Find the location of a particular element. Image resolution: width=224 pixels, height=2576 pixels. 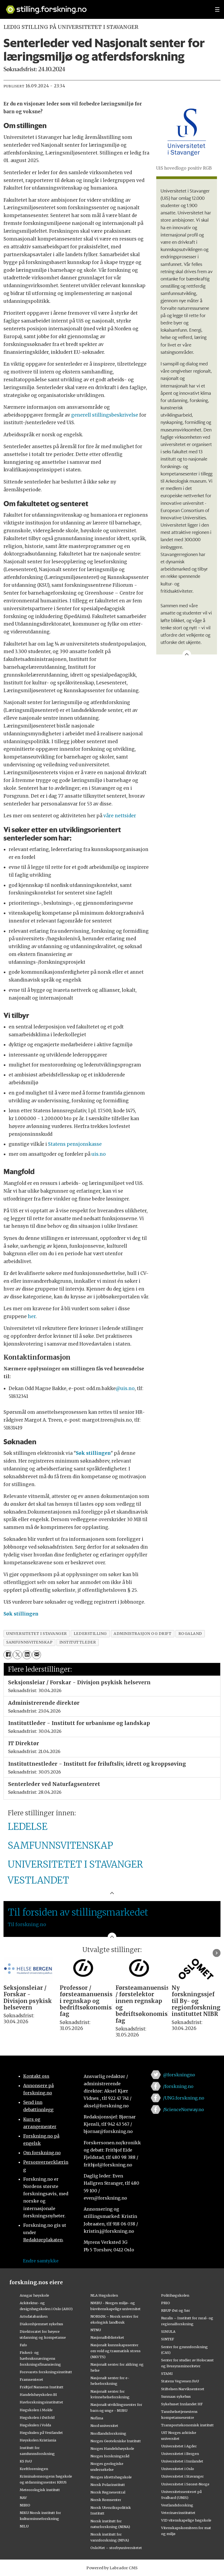

Universitetet i Bergen is located at coordinates (180, 2453).